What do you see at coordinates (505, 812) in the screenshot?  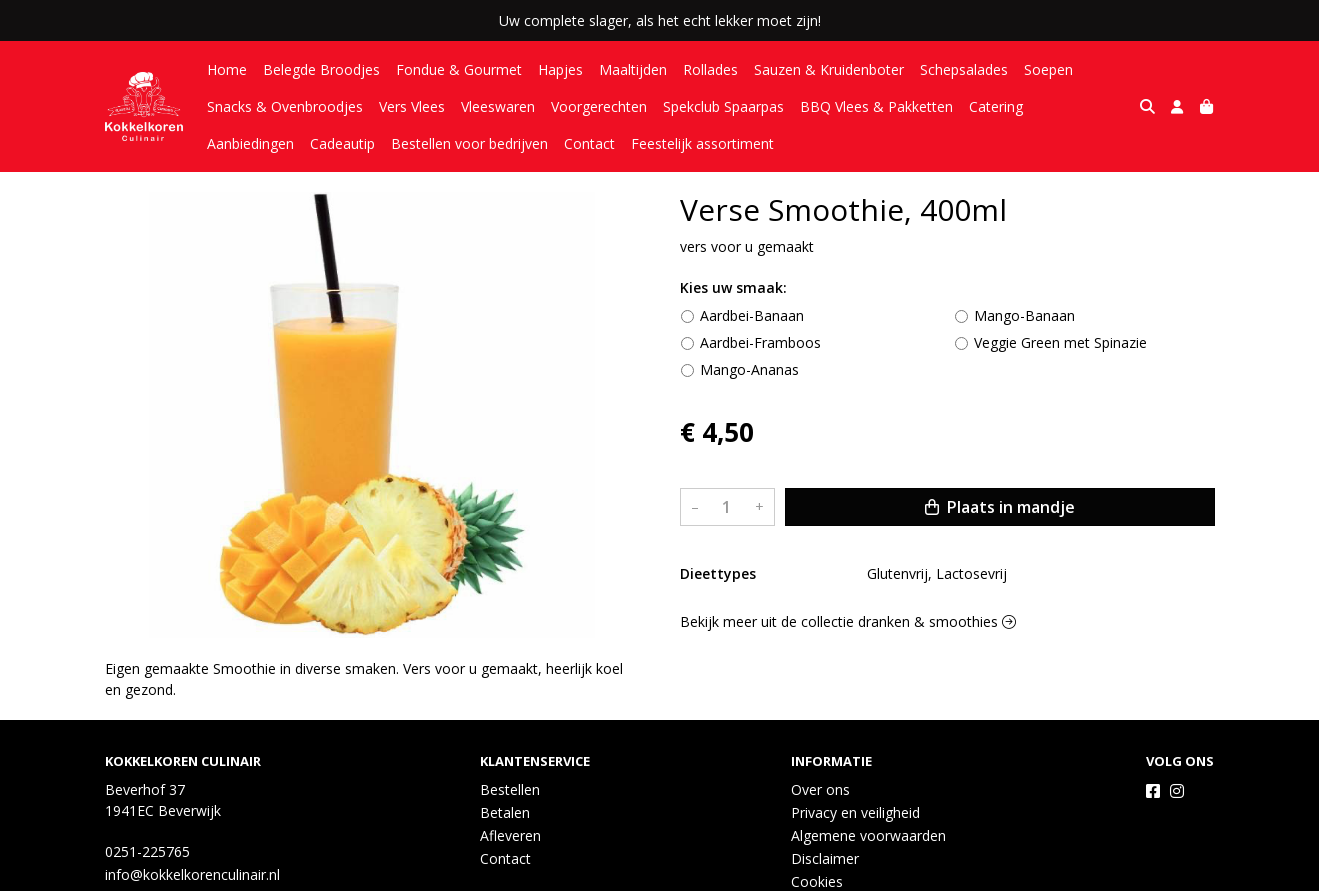 I see `Betalen` at bounding box center [505, 812].